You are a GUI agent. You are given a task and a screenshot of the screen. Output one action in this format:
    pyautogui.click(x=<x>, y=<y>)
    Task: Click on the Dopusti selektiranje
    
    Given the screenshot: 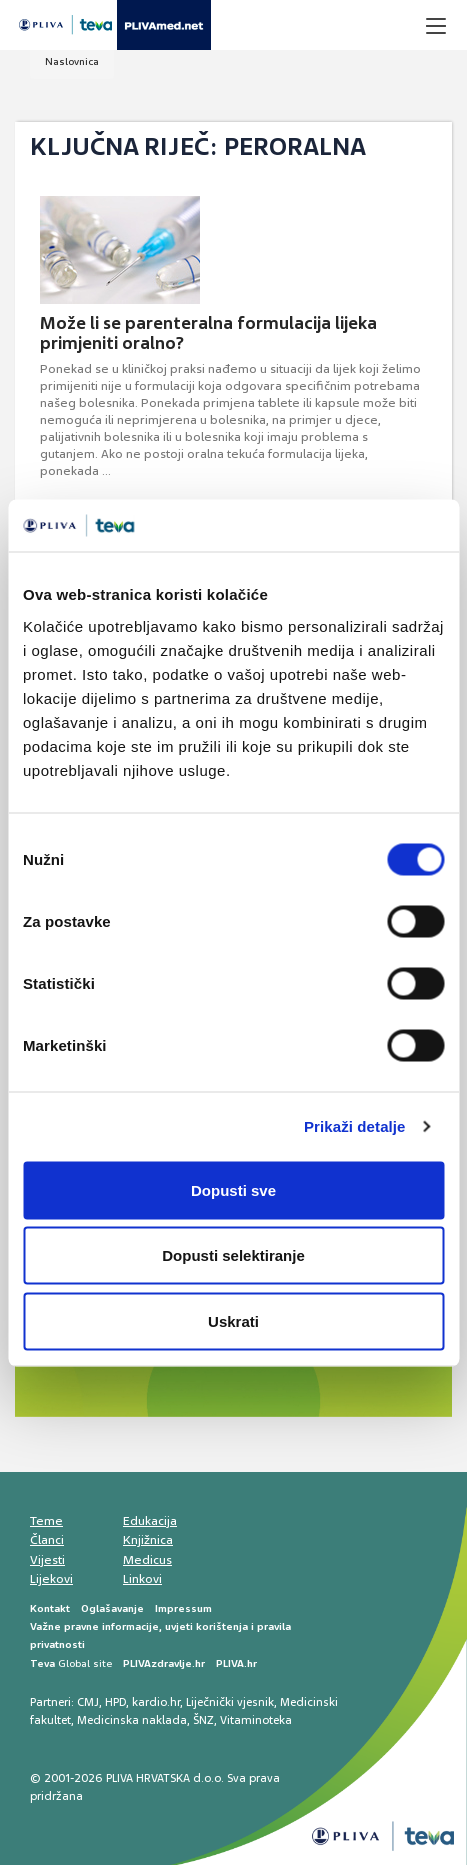 What is the action you would take?
    pyautogui.click(x=233, y=1255)
    